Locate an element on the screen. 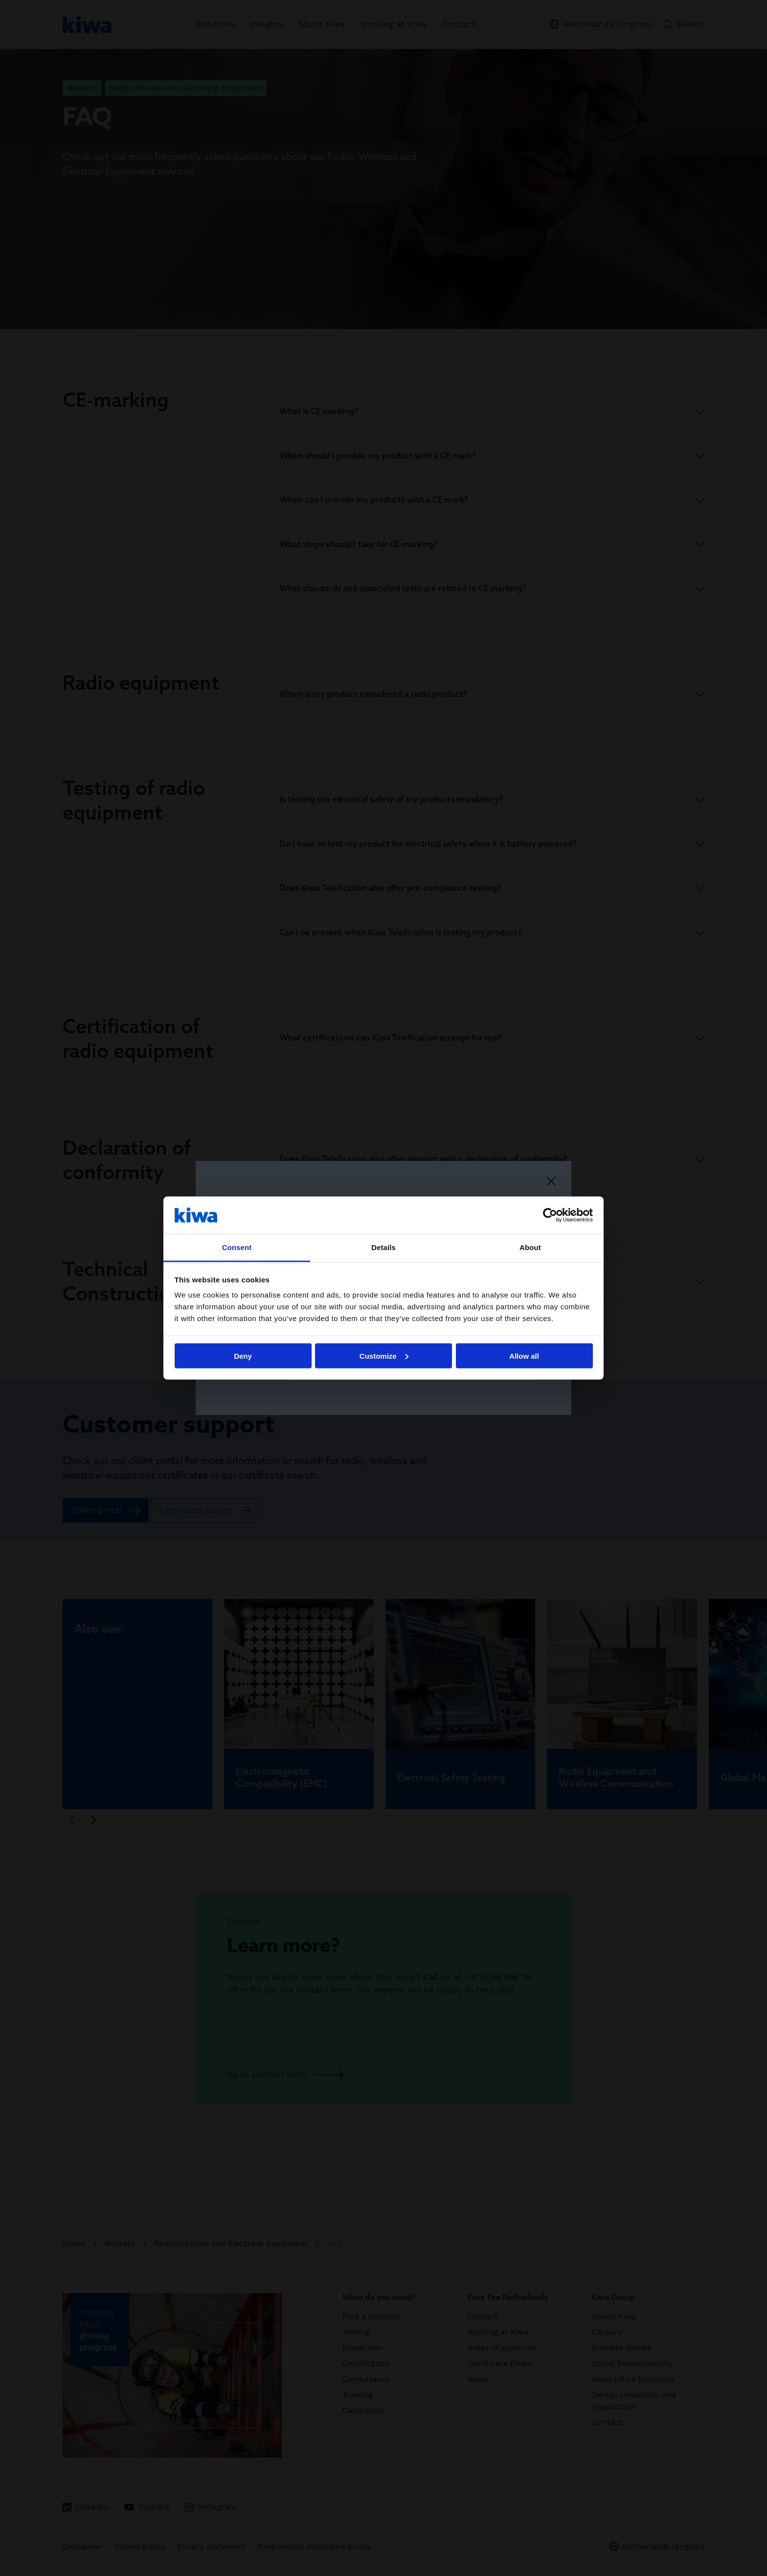 The image size is (767, 2576). Deny is located at coordinates (243, 1355).